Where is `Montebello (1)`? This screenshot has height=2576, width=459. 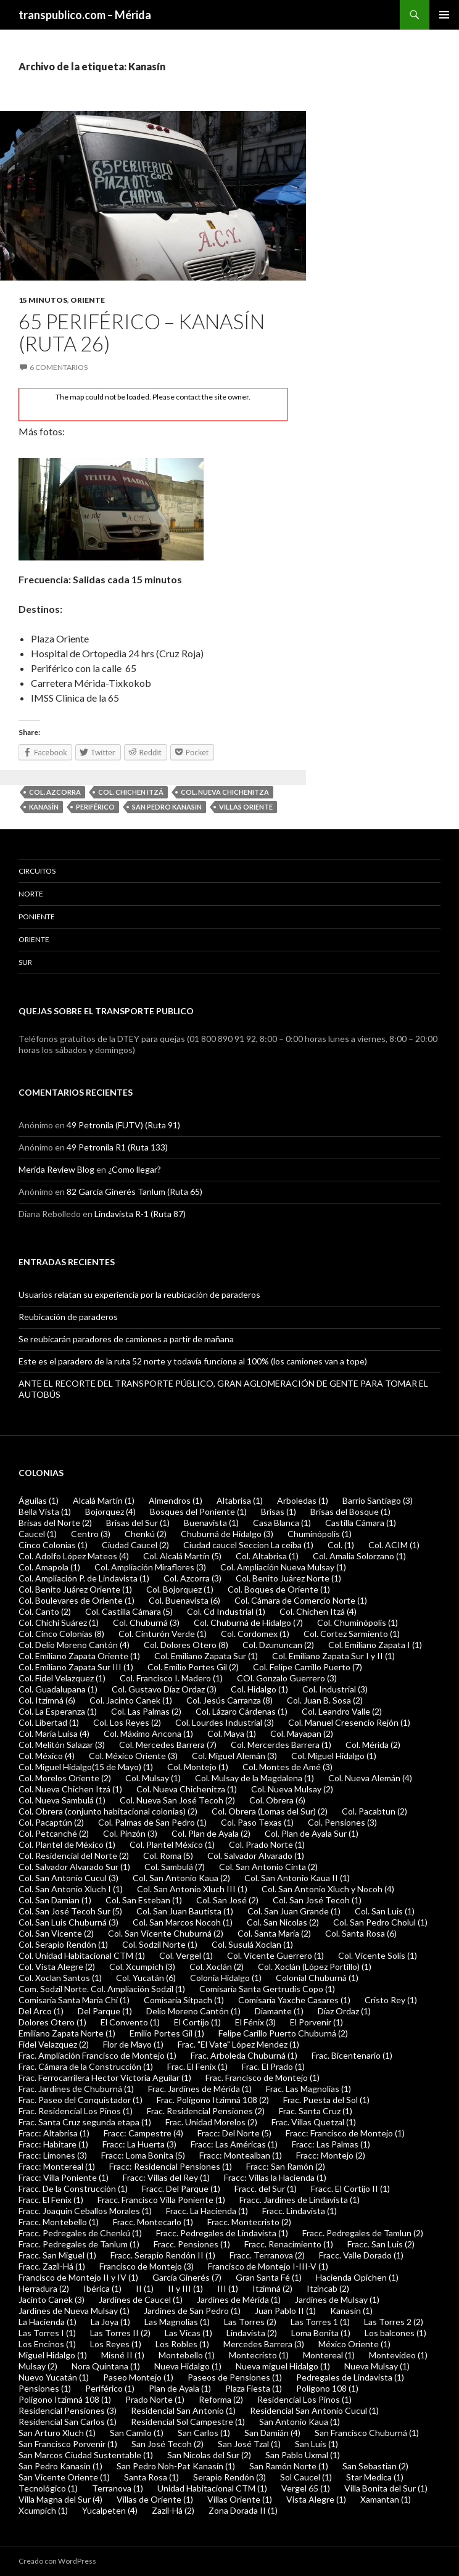
Montebello (1) is located at coordinates (187, 2355).